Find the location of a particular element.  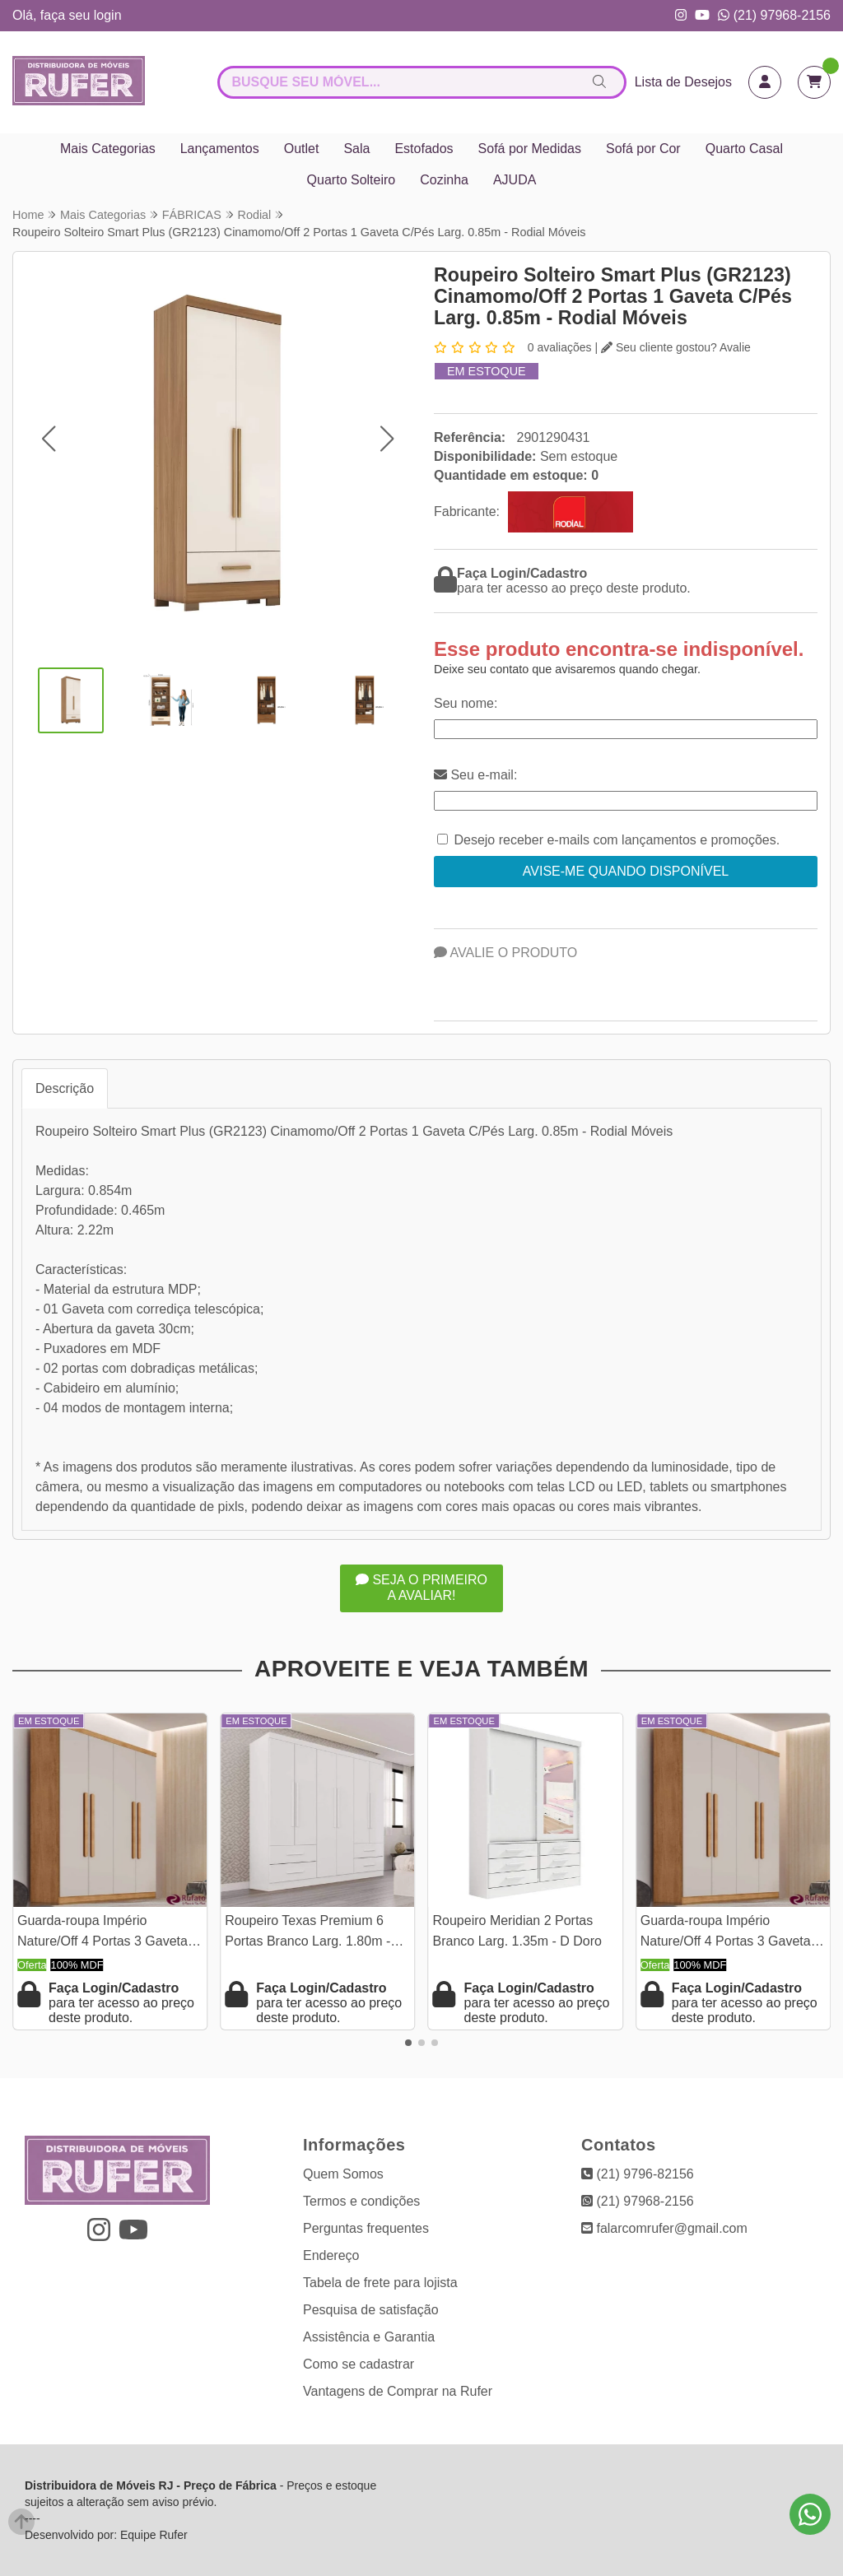

Tabela de frete para lojista is located at coordinates (380, 2283).